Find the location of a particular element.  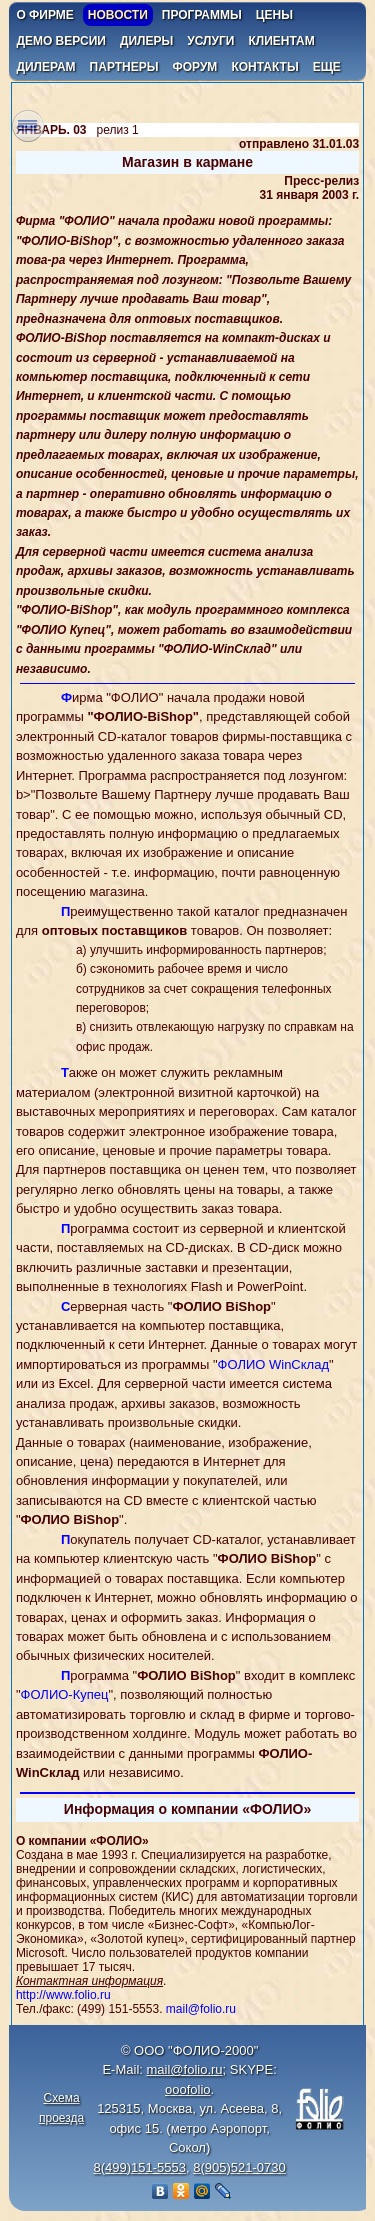

услуги is located at coordinates (210, 41).